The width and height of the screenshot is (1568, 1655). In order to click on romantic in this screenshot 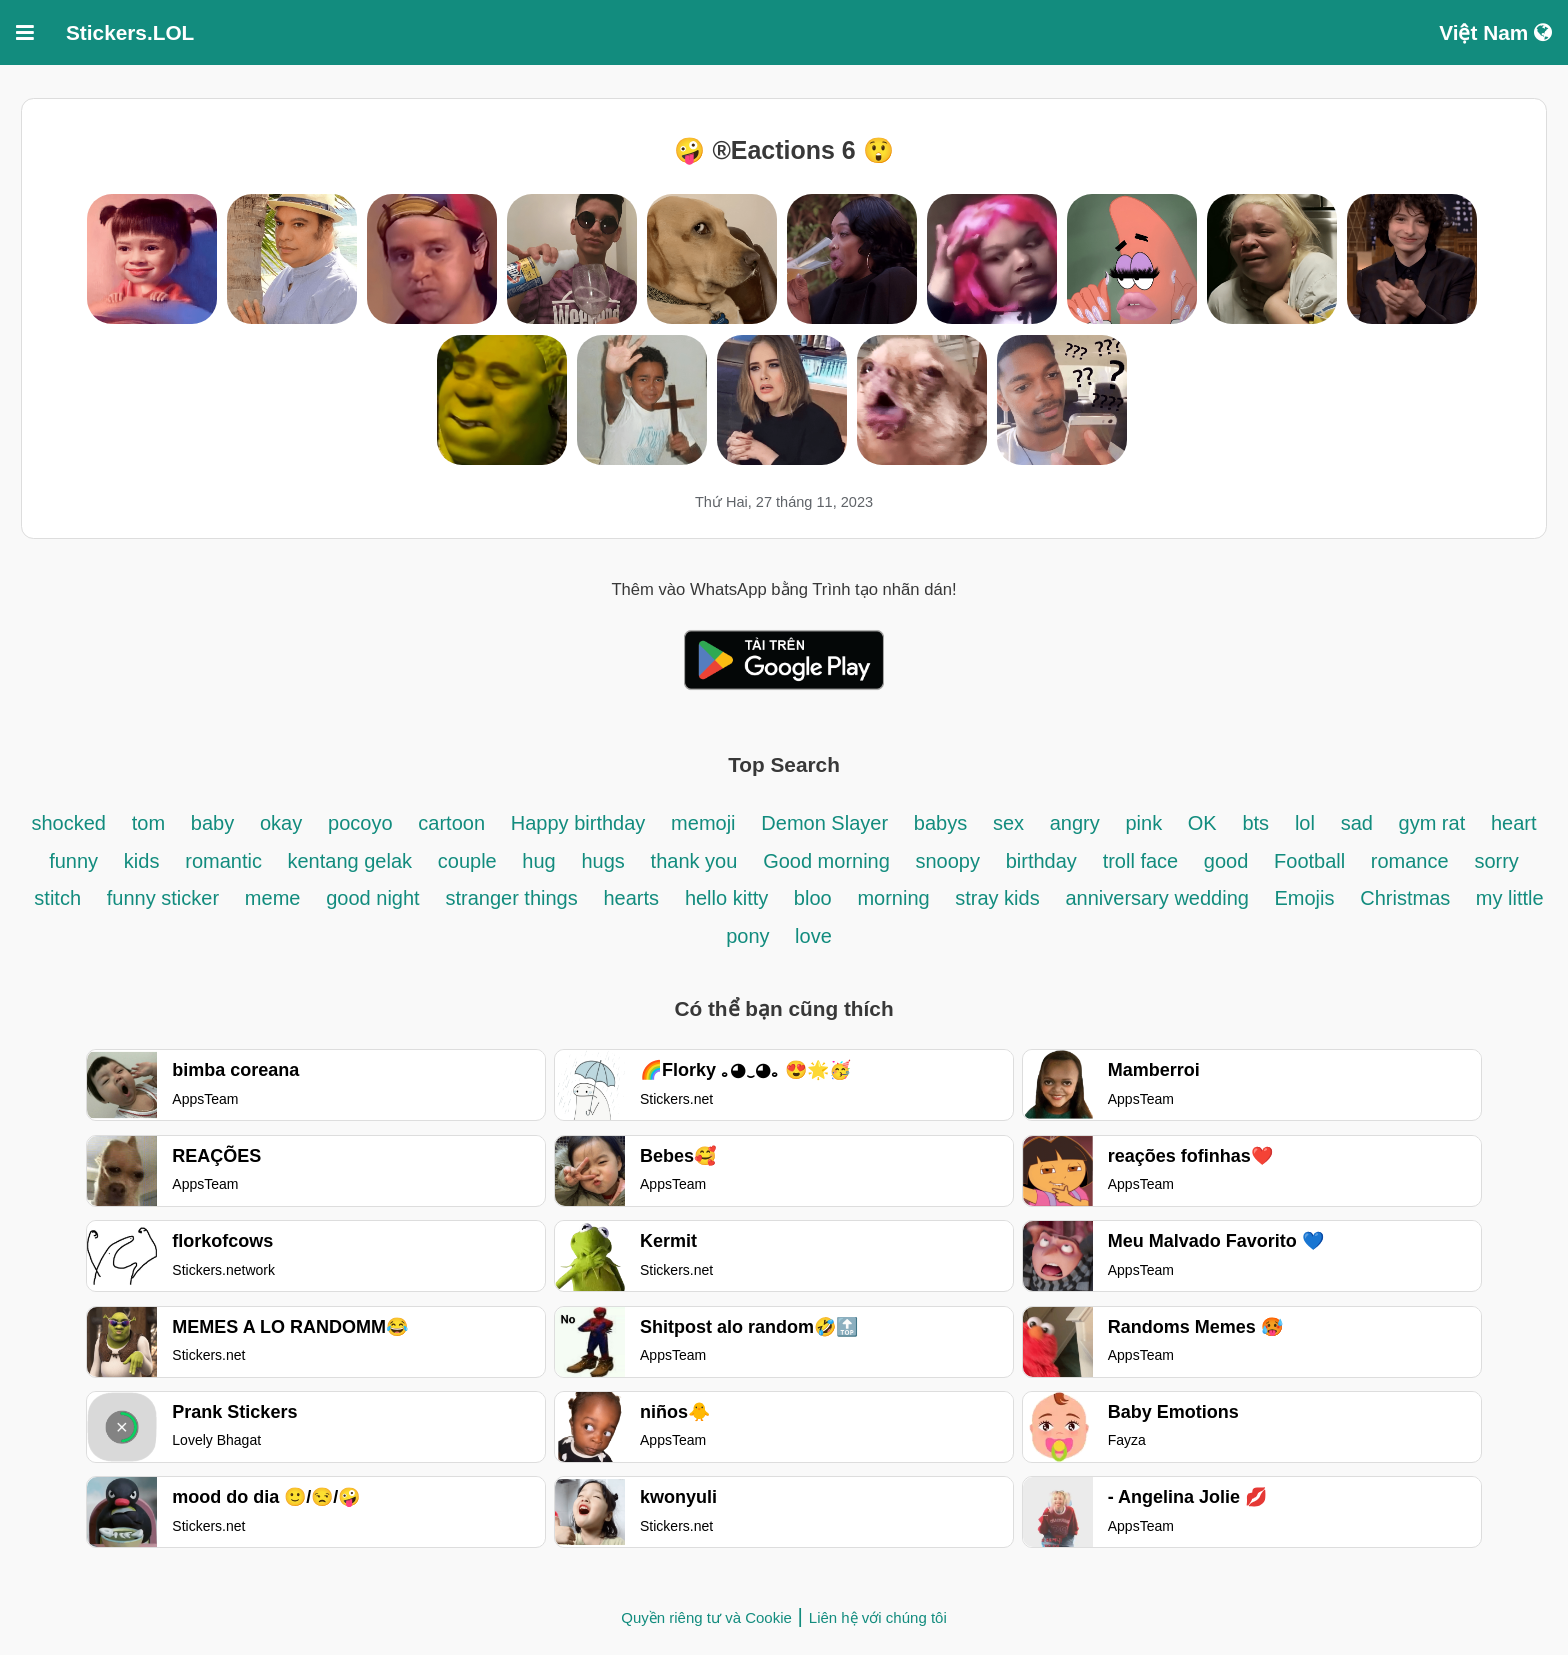, I will do `click(226, 861)`.